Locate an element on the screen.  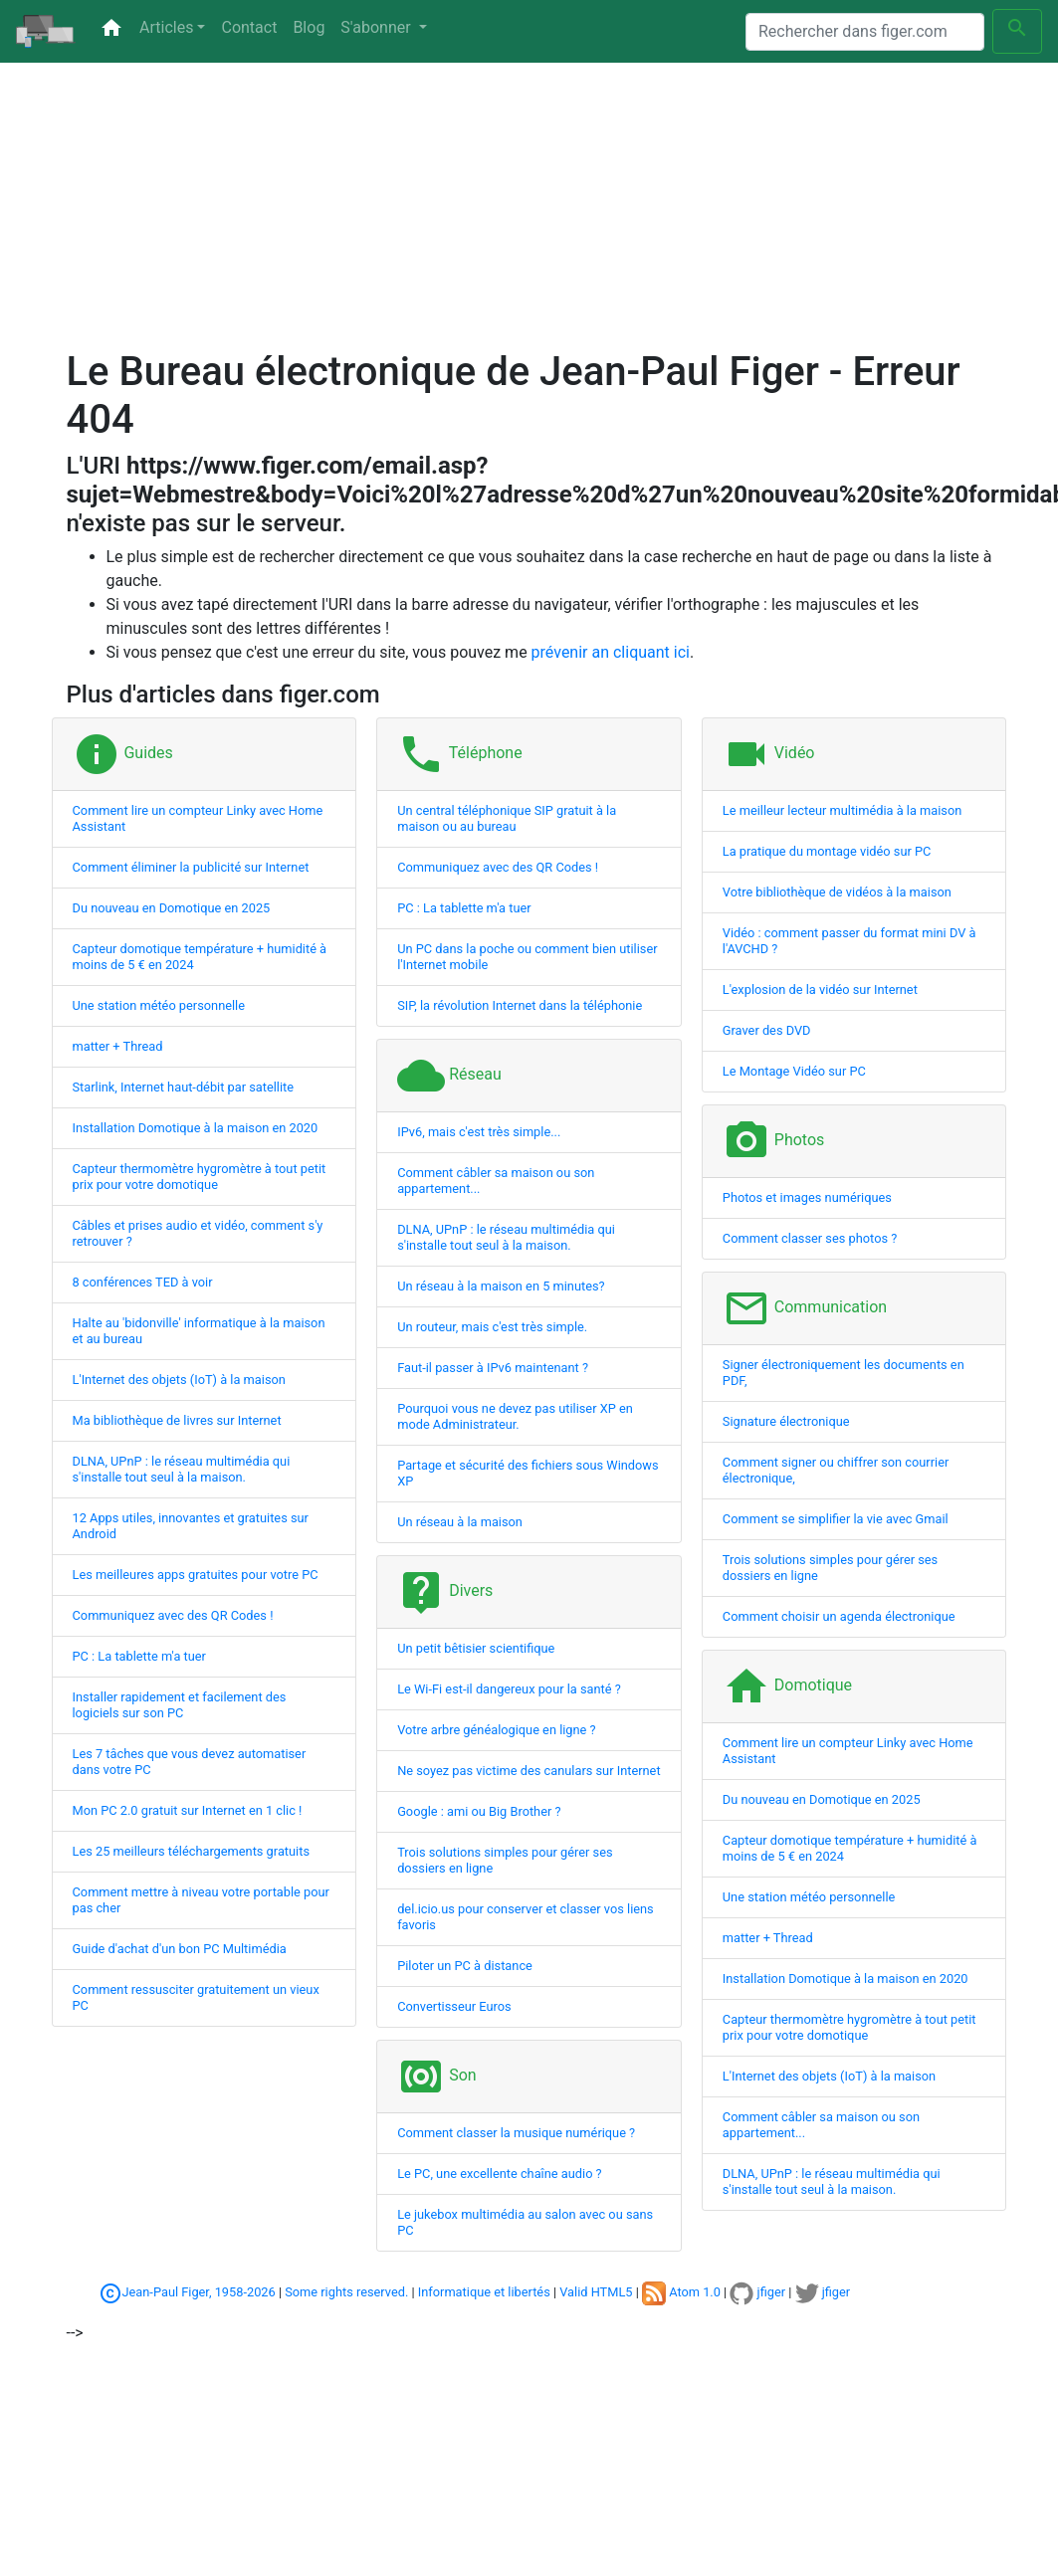
Guide d'achat d'un bon PC Multimédia is located at coordinates (180, 1948).